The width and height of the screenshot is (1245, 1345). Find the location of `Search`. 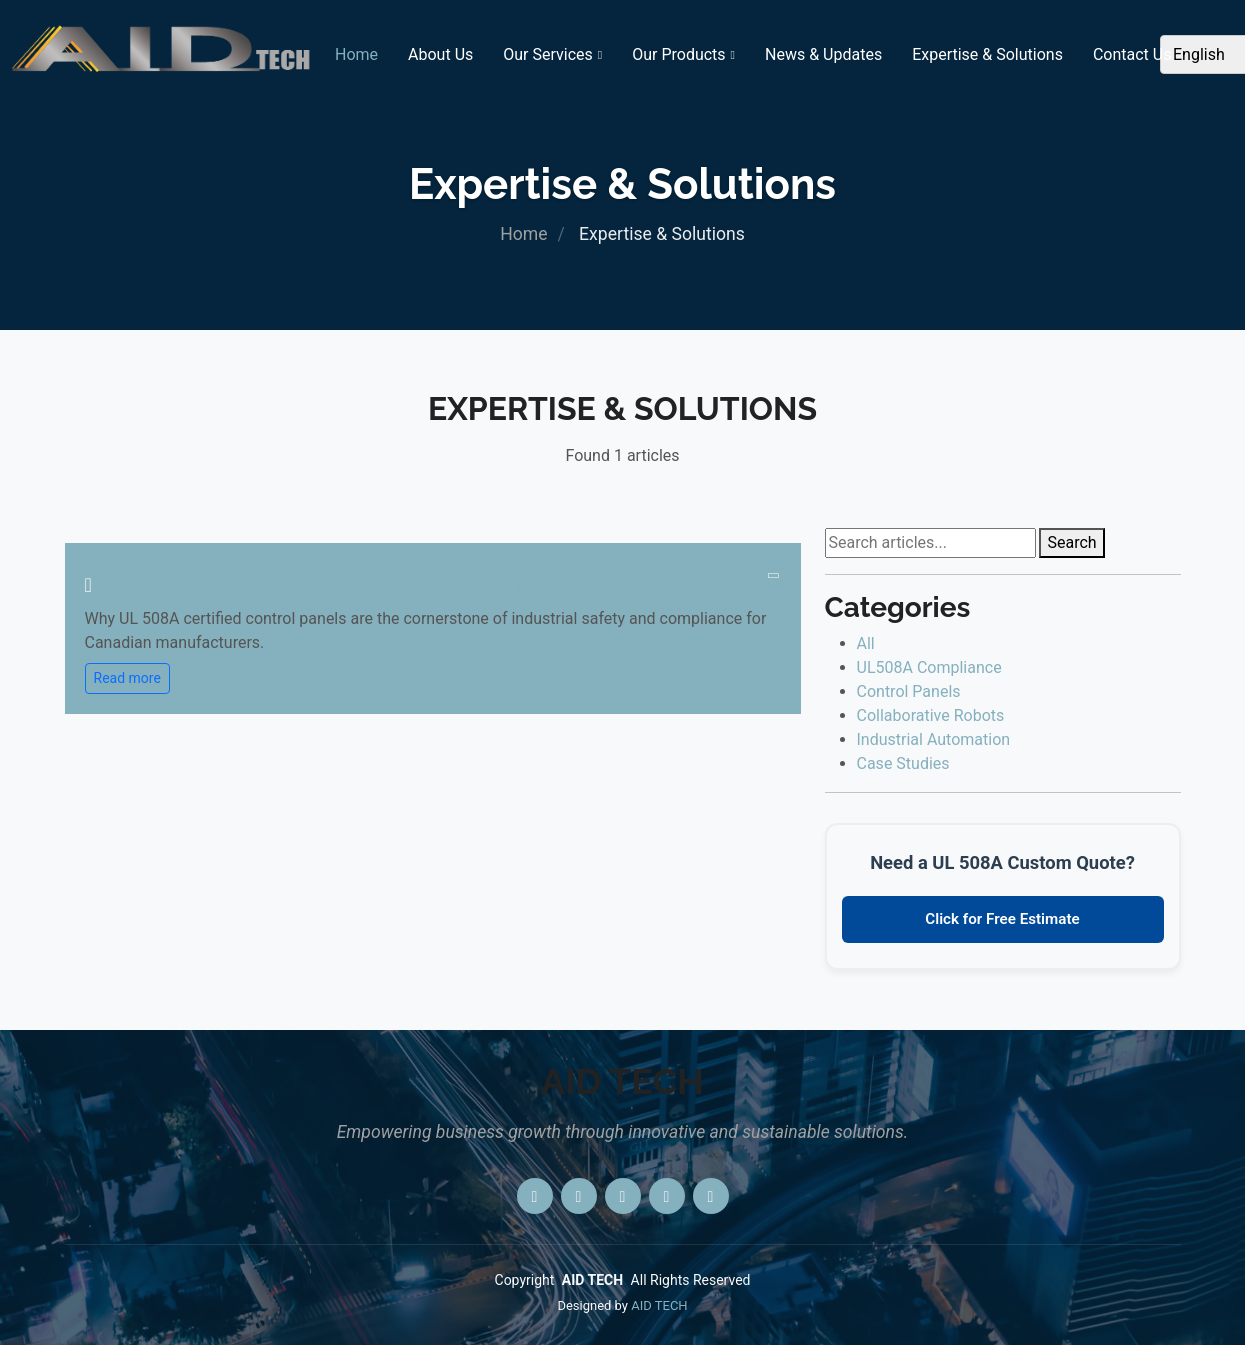

Search is located at coordinates (1071, 542).